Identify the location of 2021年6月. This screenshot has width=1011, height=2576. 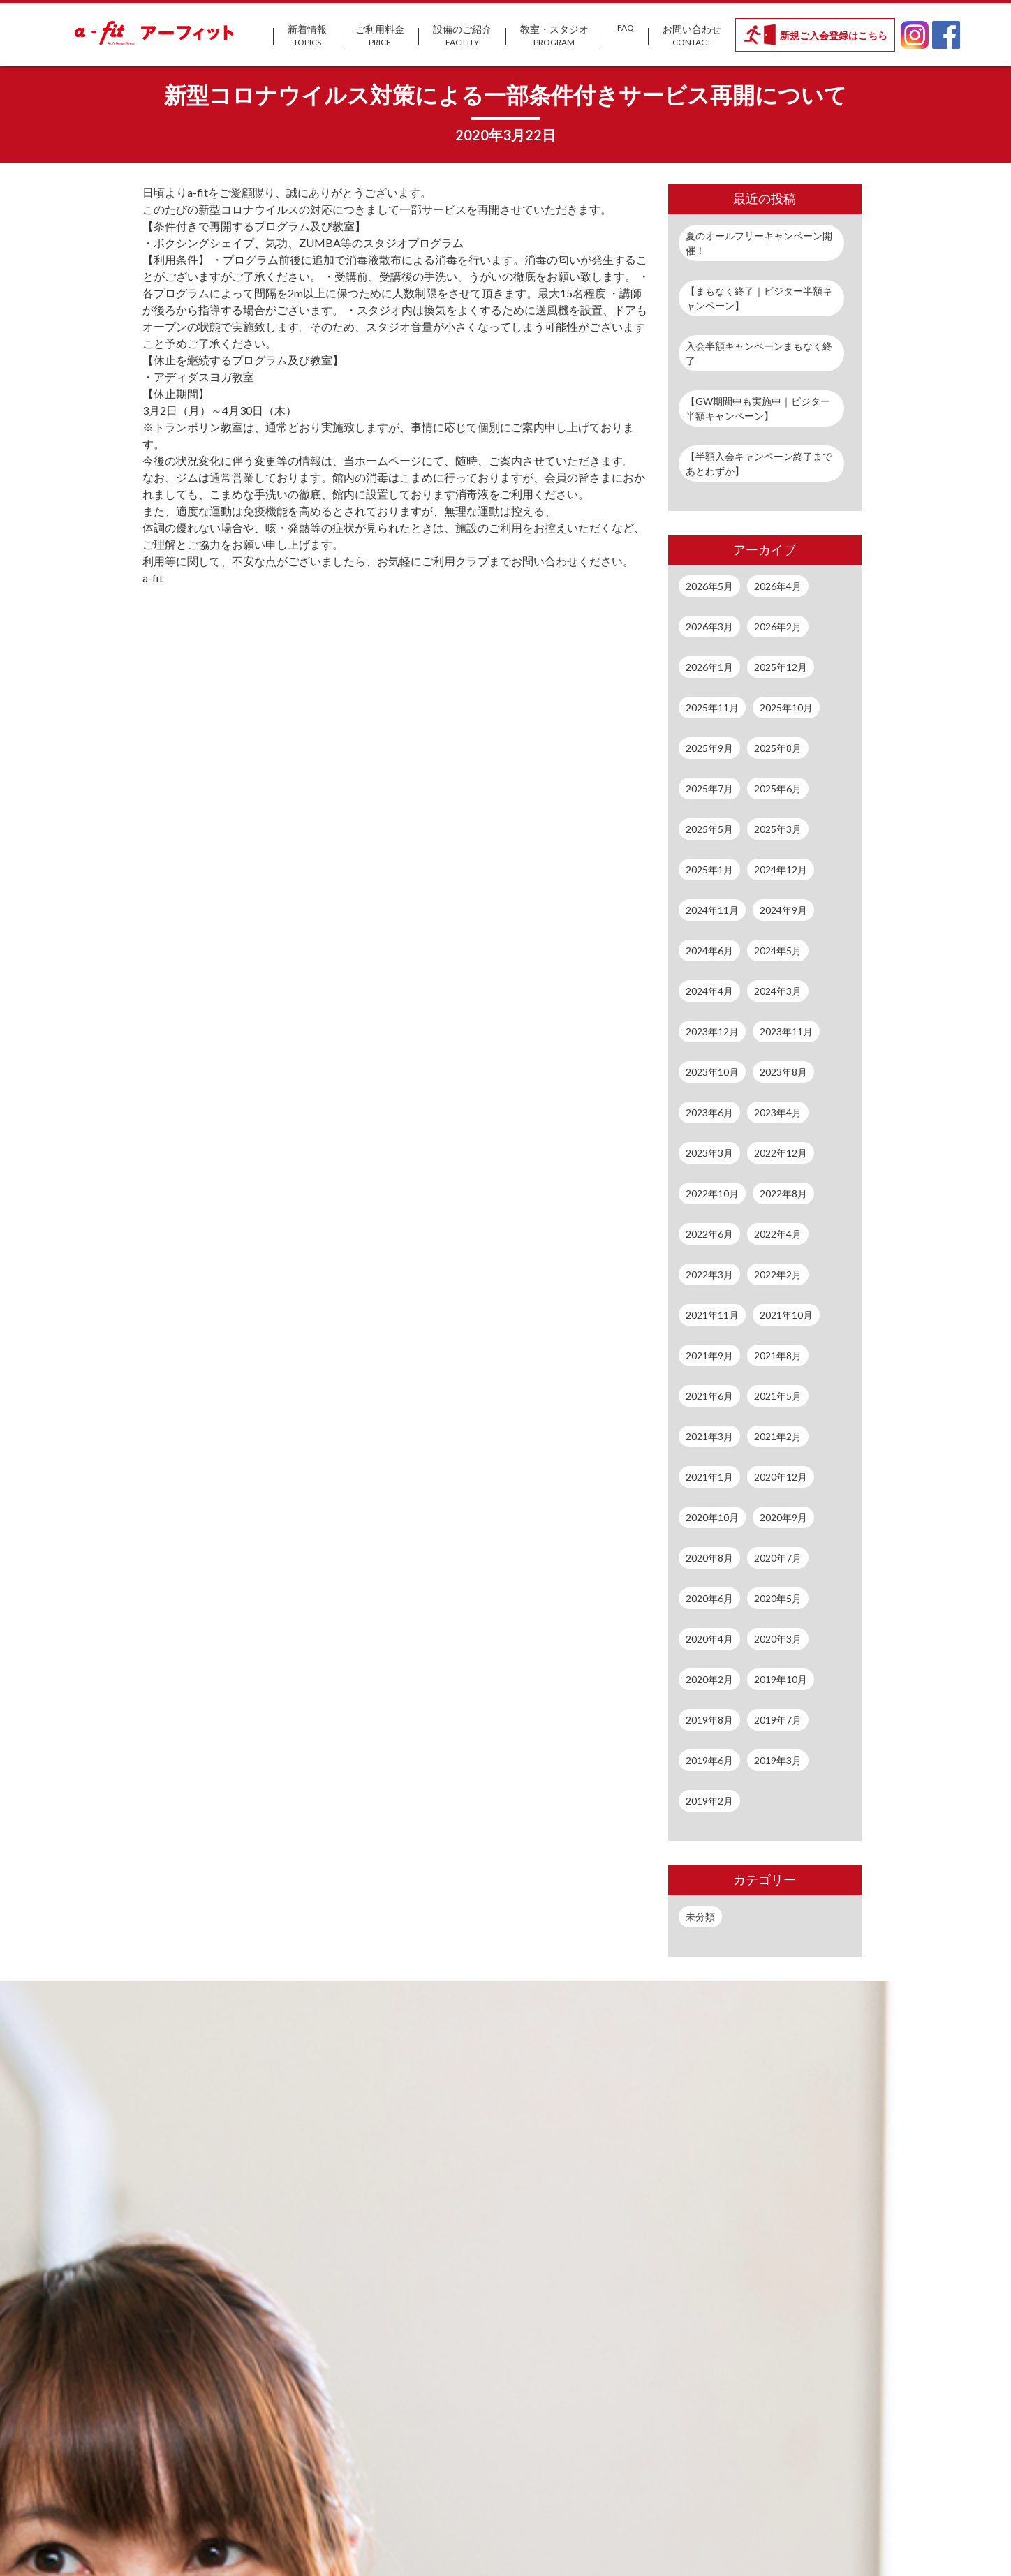
(709, 1396).